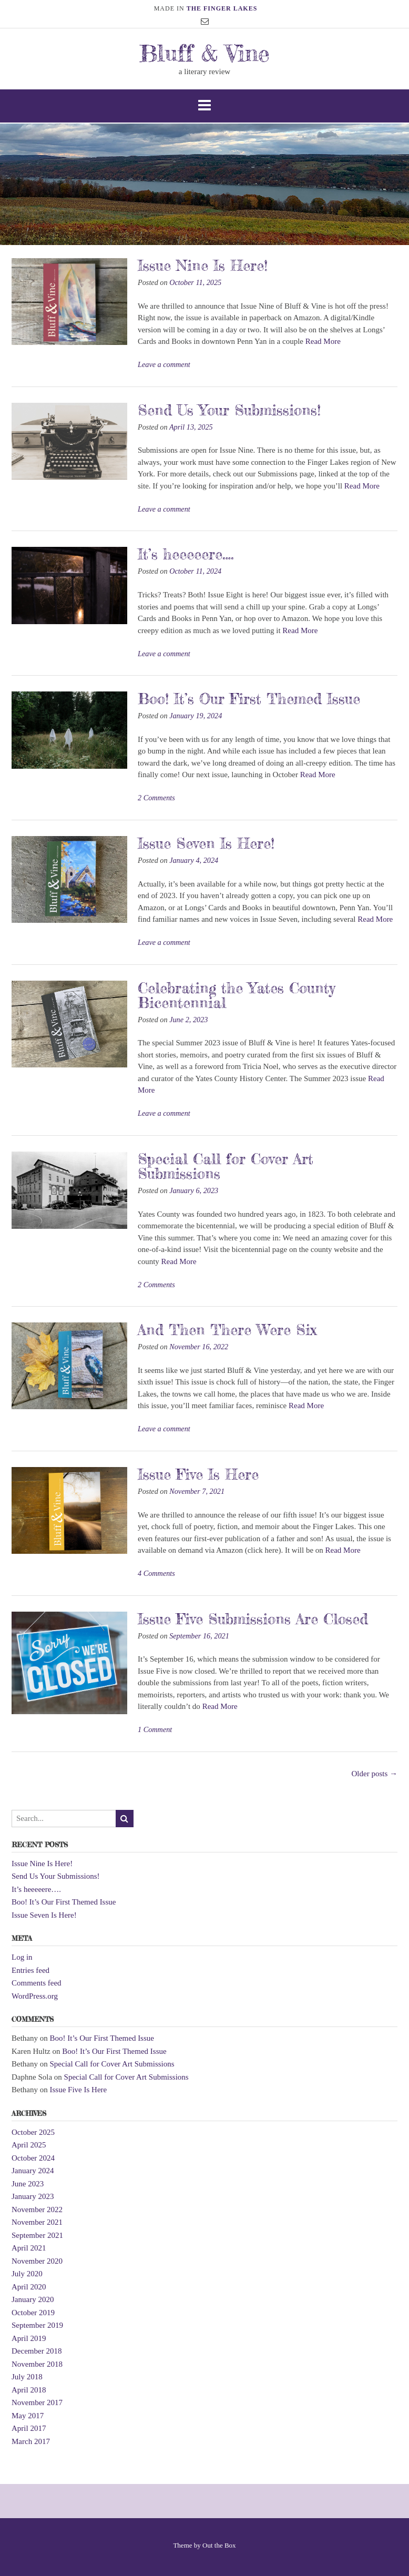 This screenshot has width=409, height=2576. What do you see at coordinates (323, 341) in the screenshot?
I see `Read More` at bounding box center [323, 341].